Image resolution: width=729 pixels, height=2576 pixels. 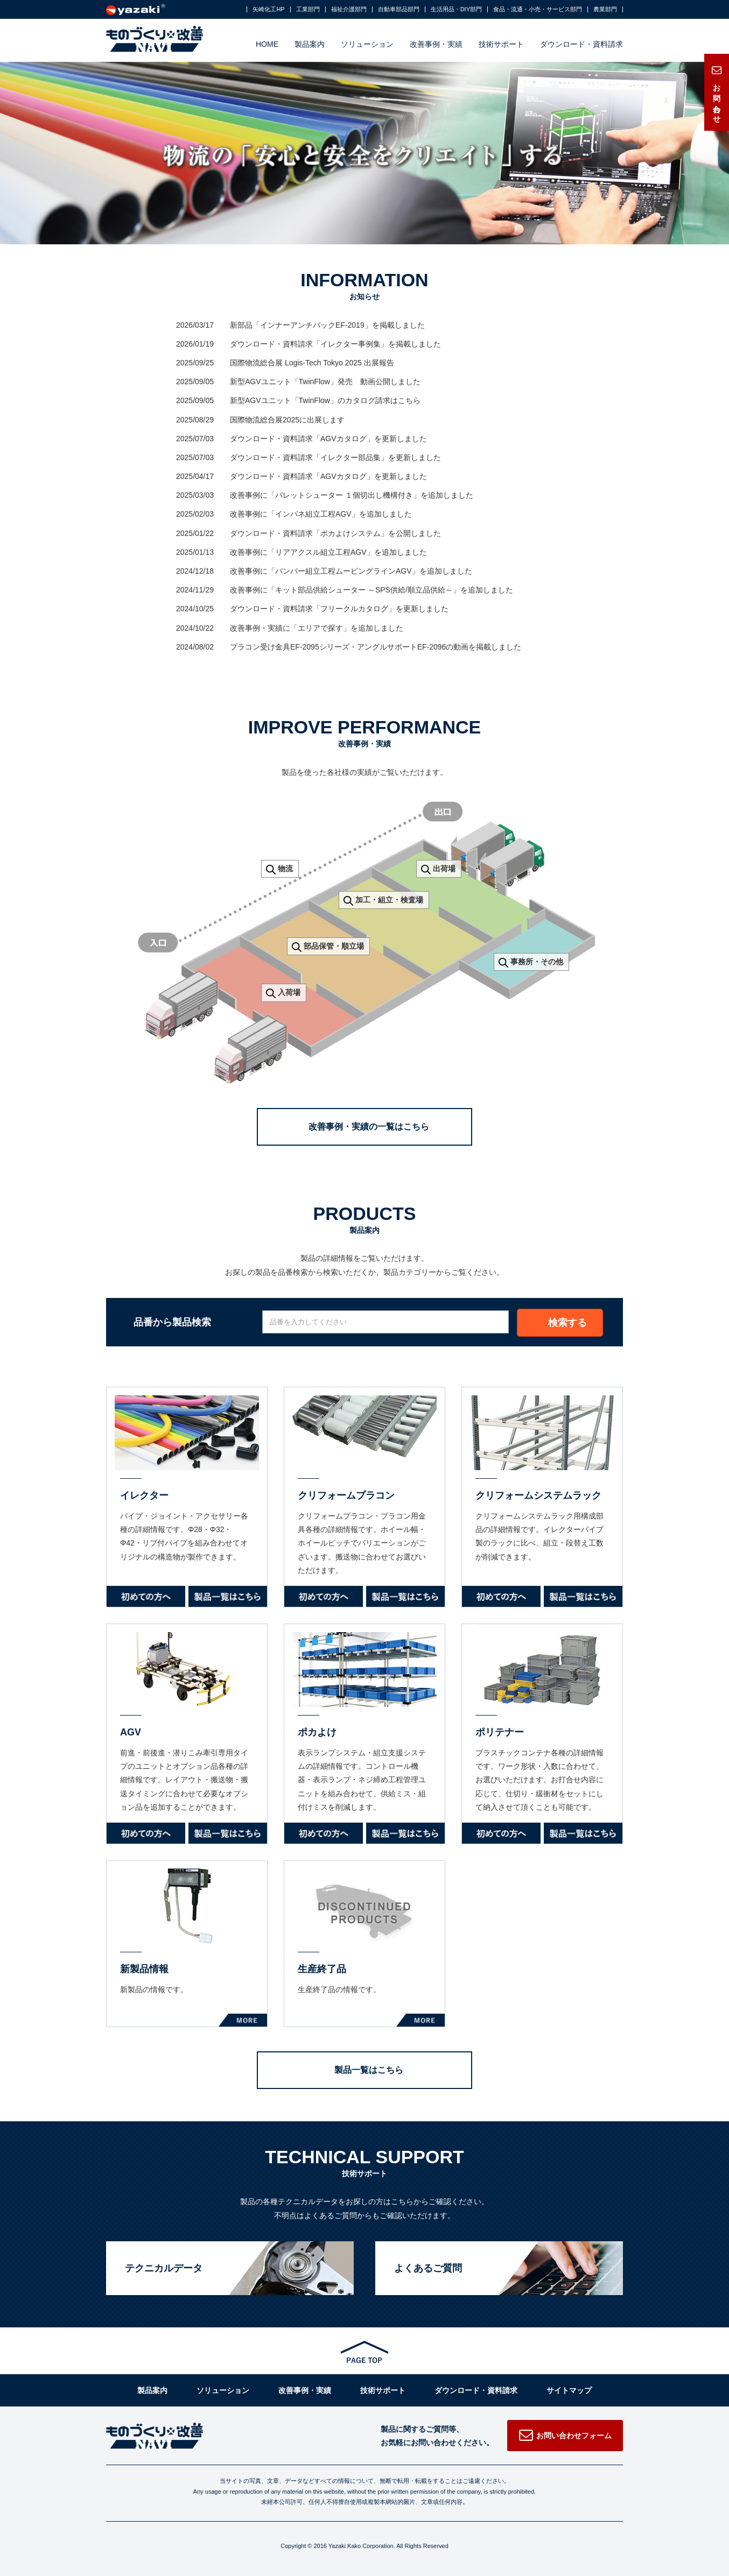 I want to click on 改善事例に「インパネ組立工程AGV」を追加しました, so click(x=321, y=514).